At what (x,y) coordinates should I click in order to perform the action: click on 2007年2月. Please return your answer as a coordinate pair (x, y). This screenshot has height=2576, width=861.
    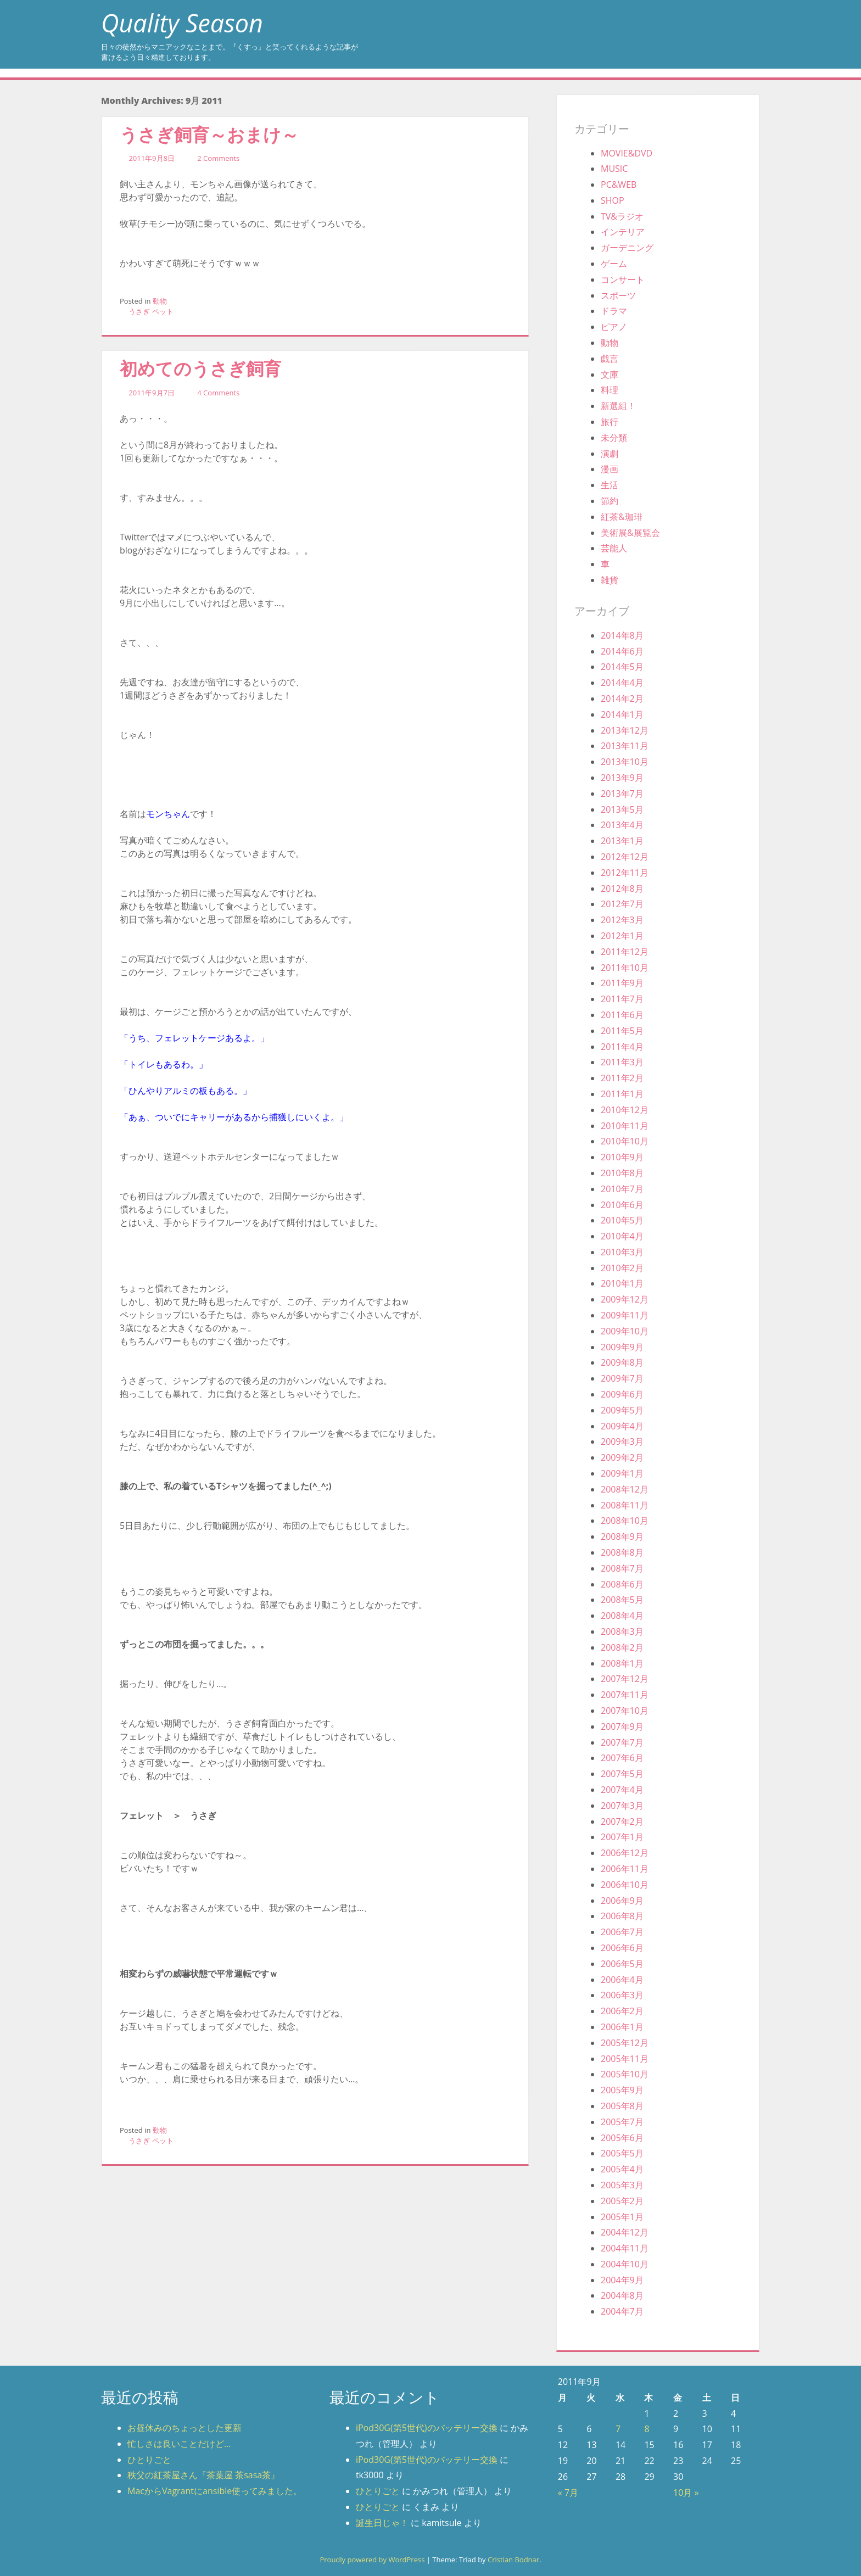
    Looking at the image, I should click on (622, 1821).